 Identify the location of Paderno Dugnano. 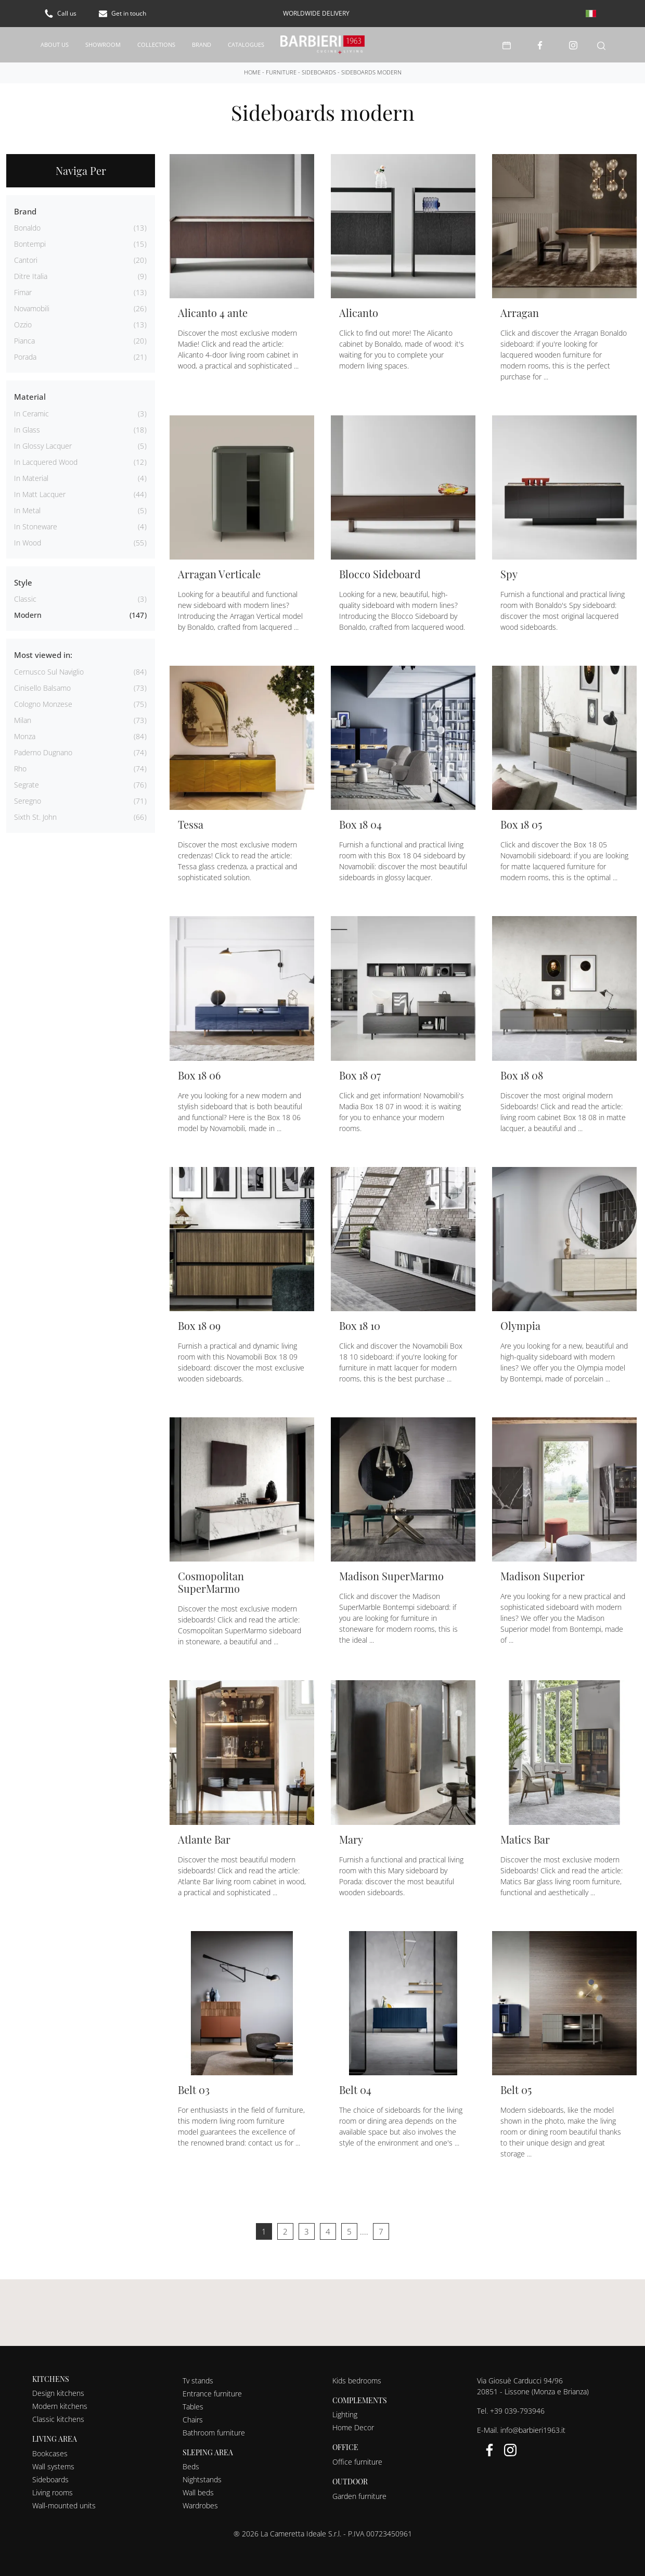
(43, 752).